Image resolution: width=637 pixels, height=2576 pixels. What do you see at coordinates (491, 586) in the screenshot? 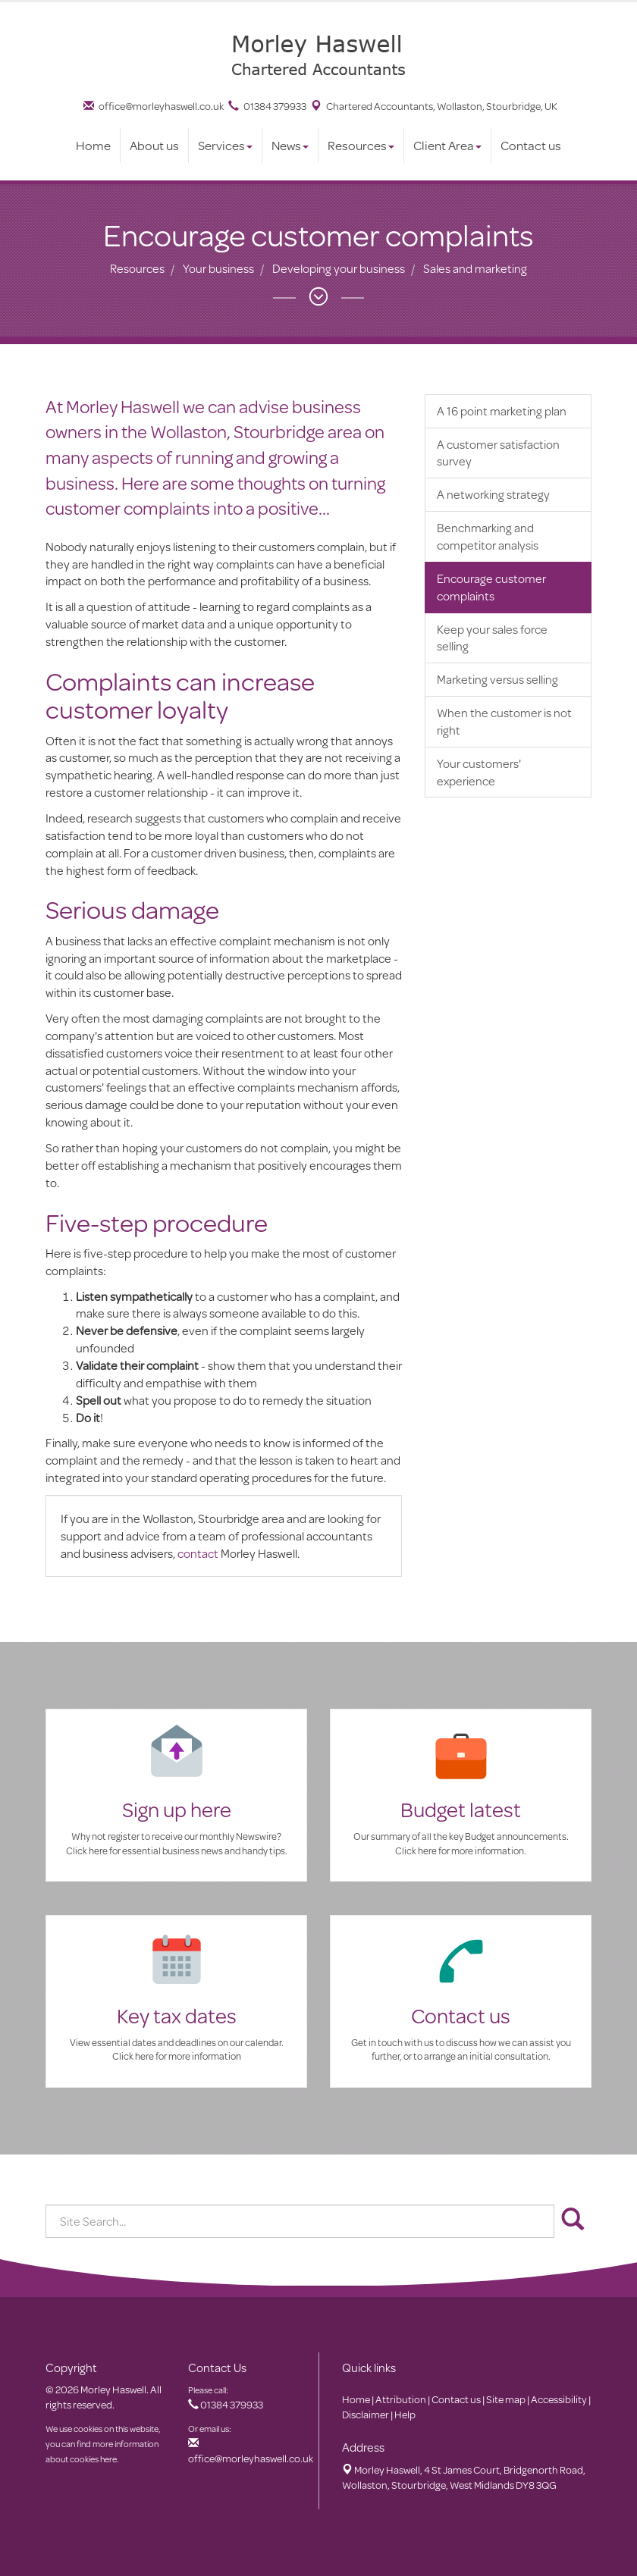
I see `Encourage customer complaints` at bounding box center [491, 586].